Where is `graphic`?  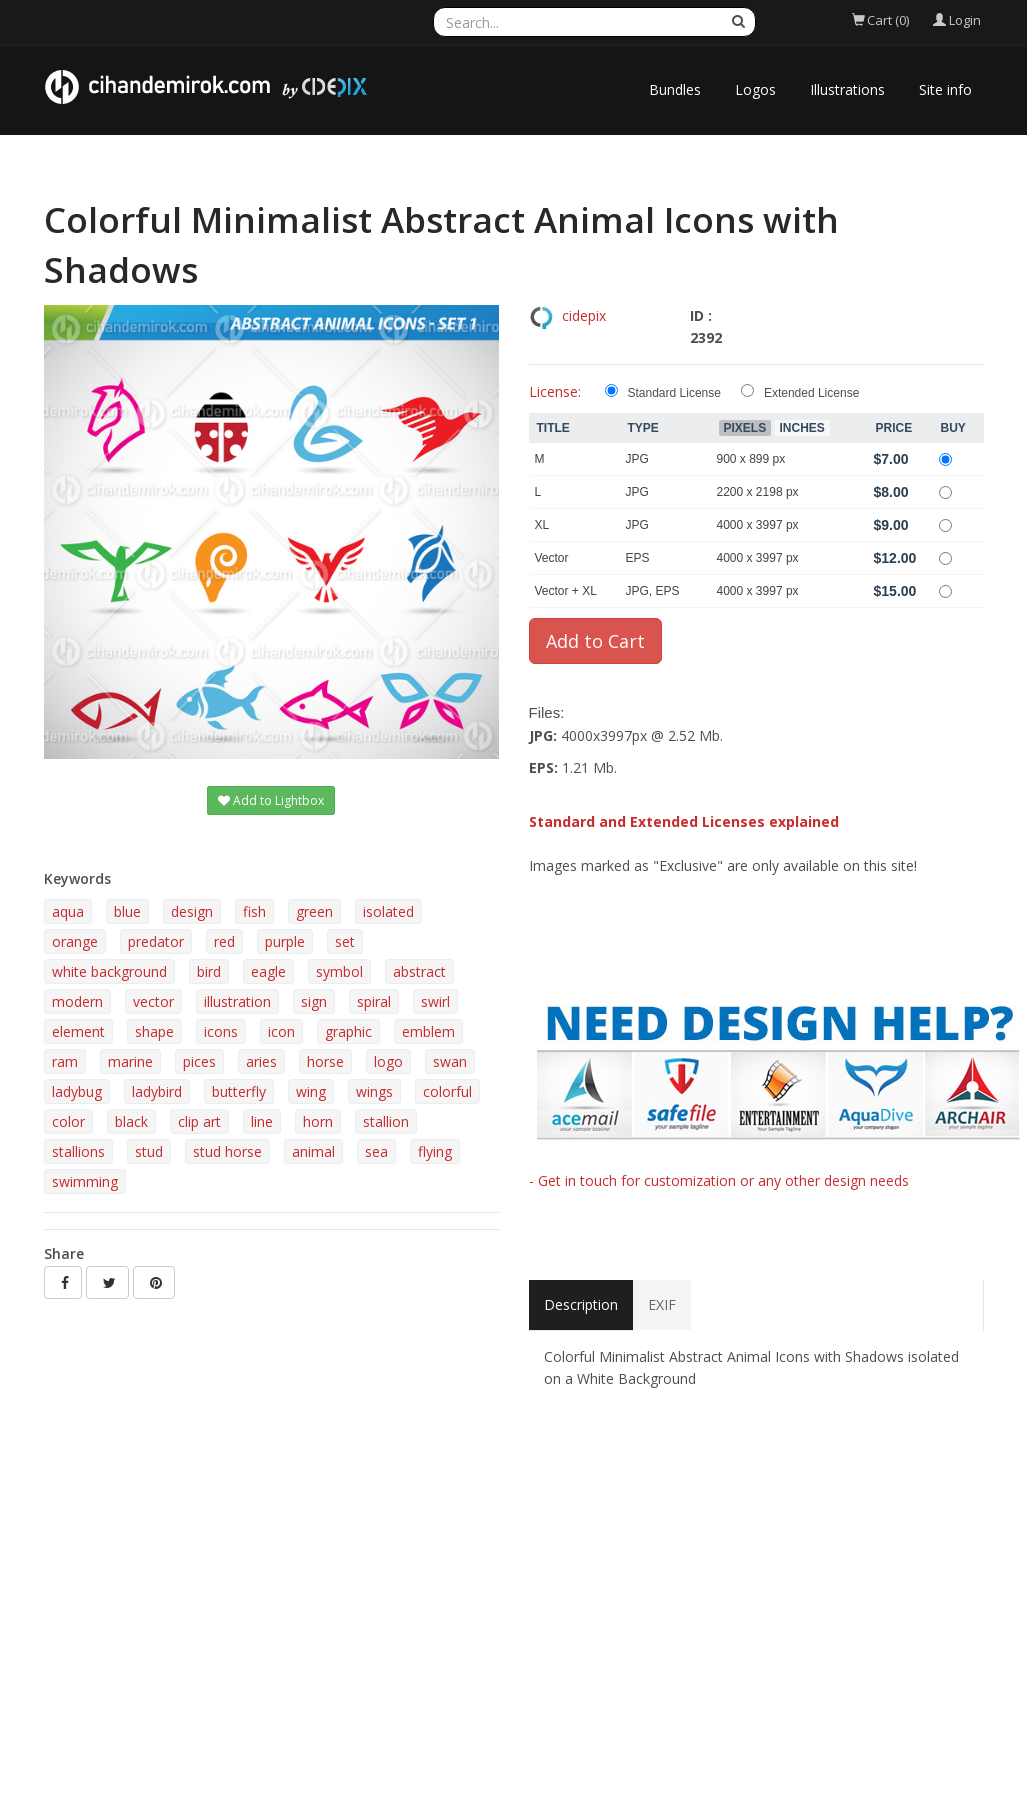 graphic is located at coordinates (348, 1031).